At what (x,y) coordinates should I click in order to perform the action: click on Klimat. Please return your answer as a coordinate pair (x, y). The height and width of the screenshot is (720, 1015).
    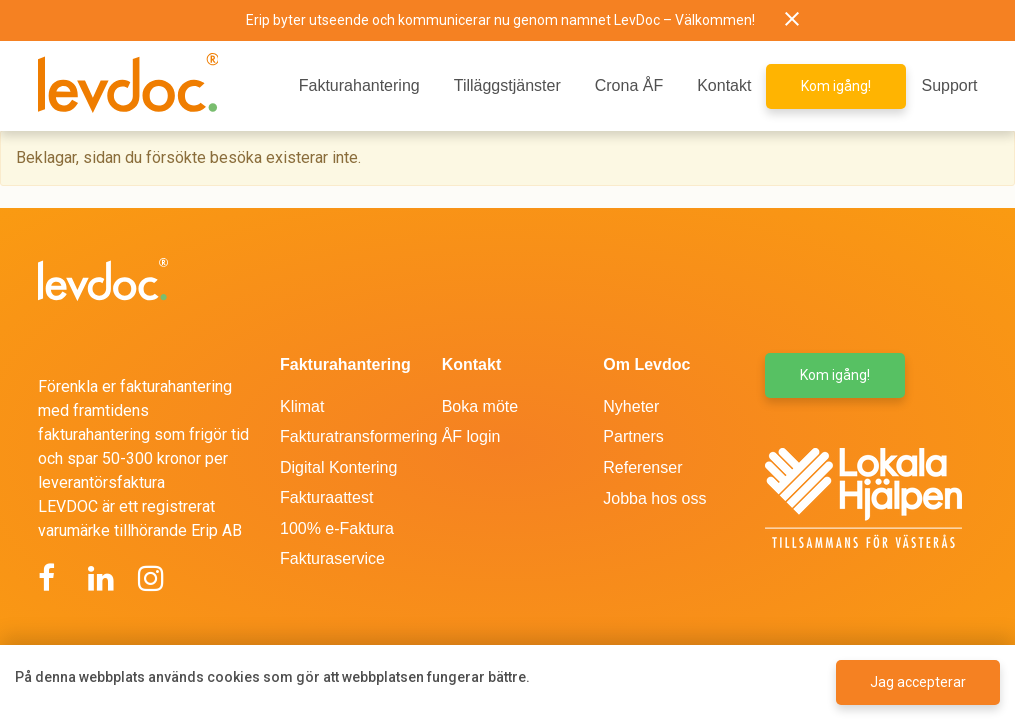
    Looking at the image, I should click on (302, 406).